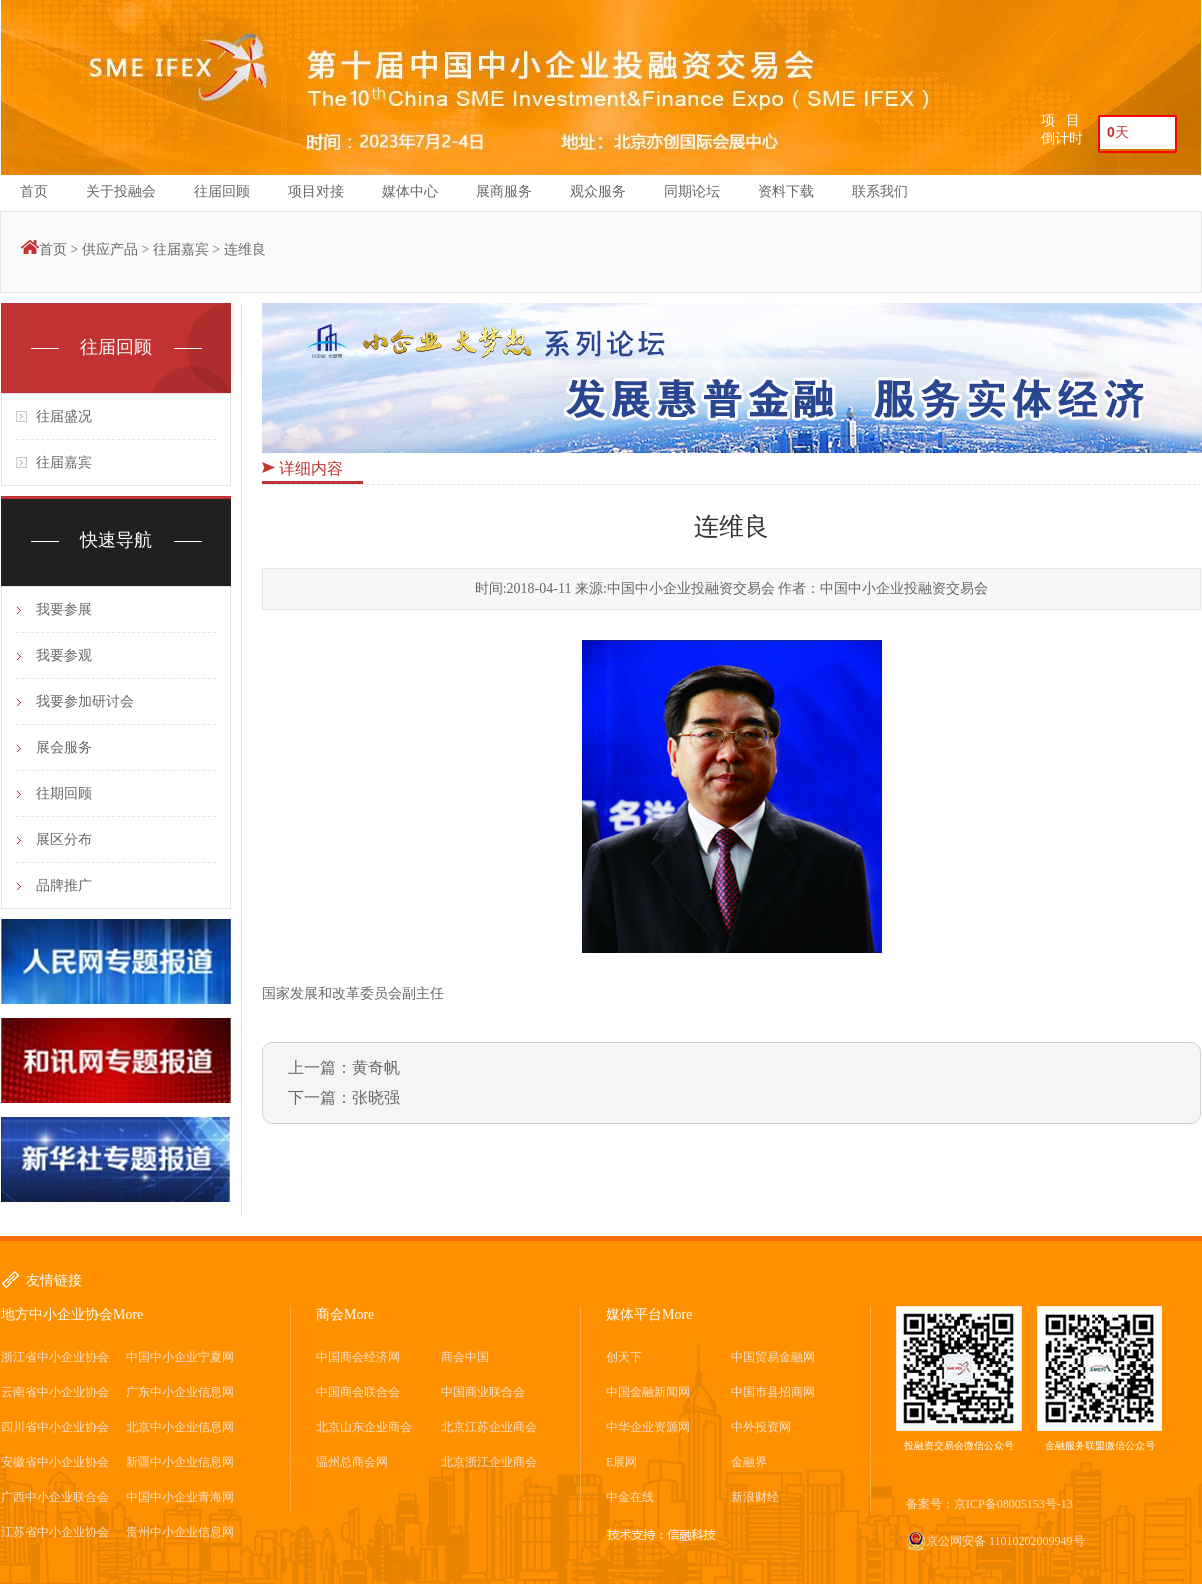 The height and width of the screenshot is (1586, 1202). What do you see at coordinates (773, 1392) in the screenshot?
I see `中国市县招商网` at bounding box center [773, 1392].